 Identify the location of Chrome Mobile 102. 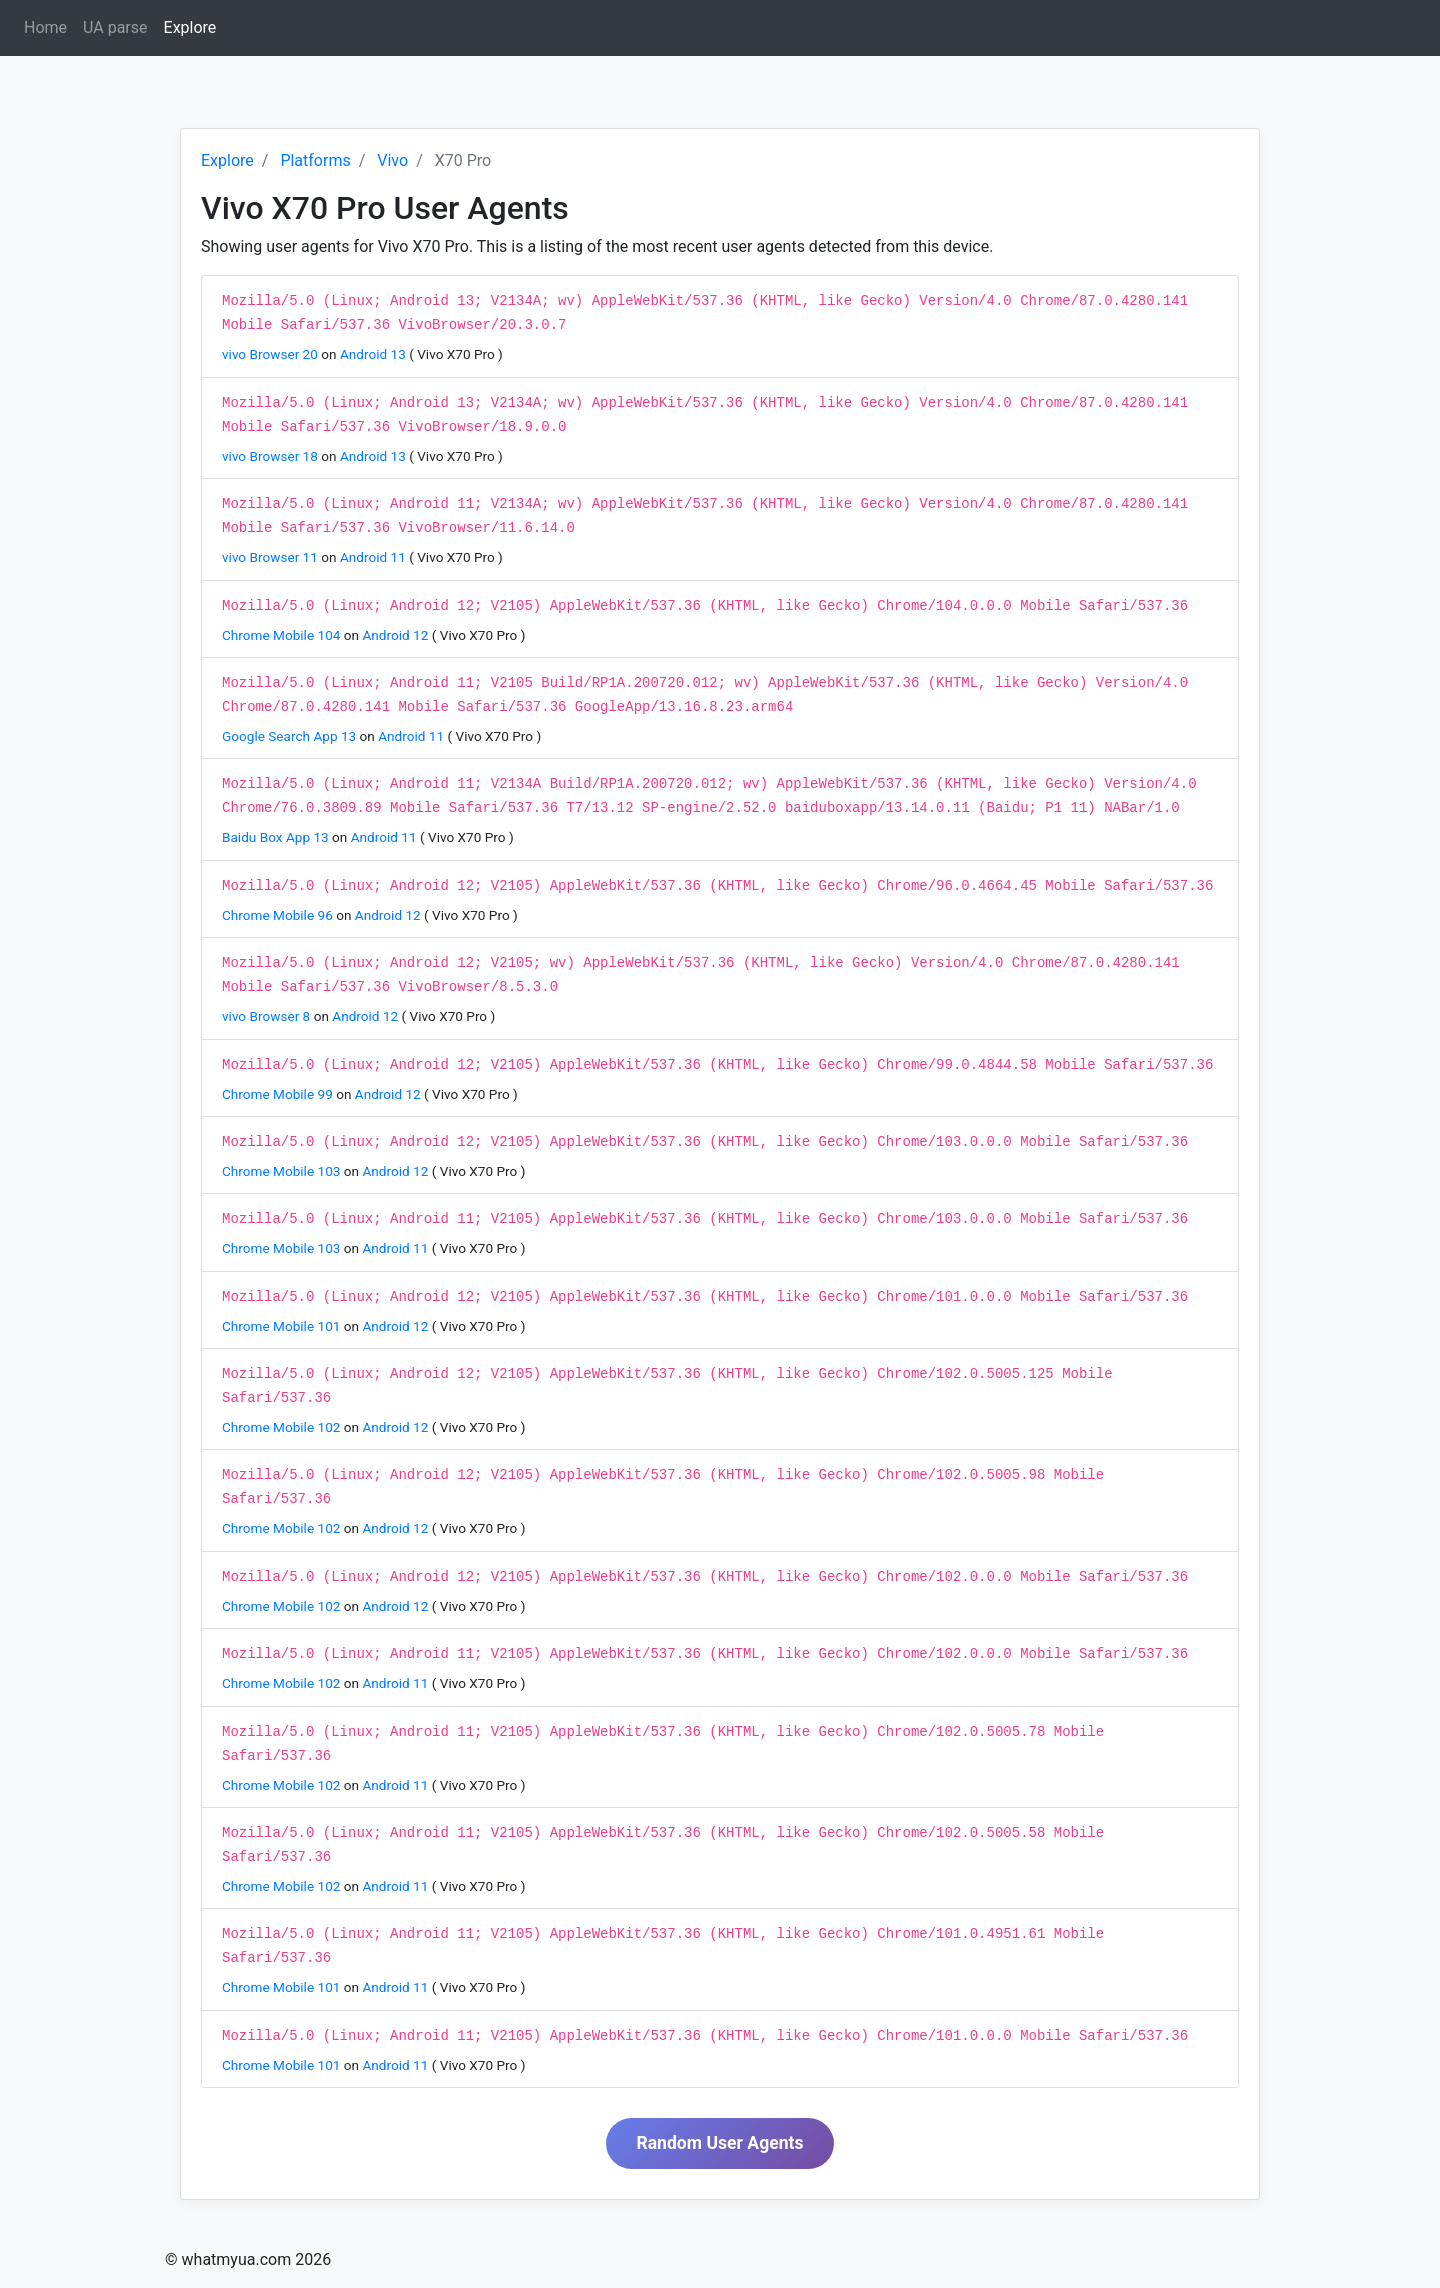
(283, 1427).